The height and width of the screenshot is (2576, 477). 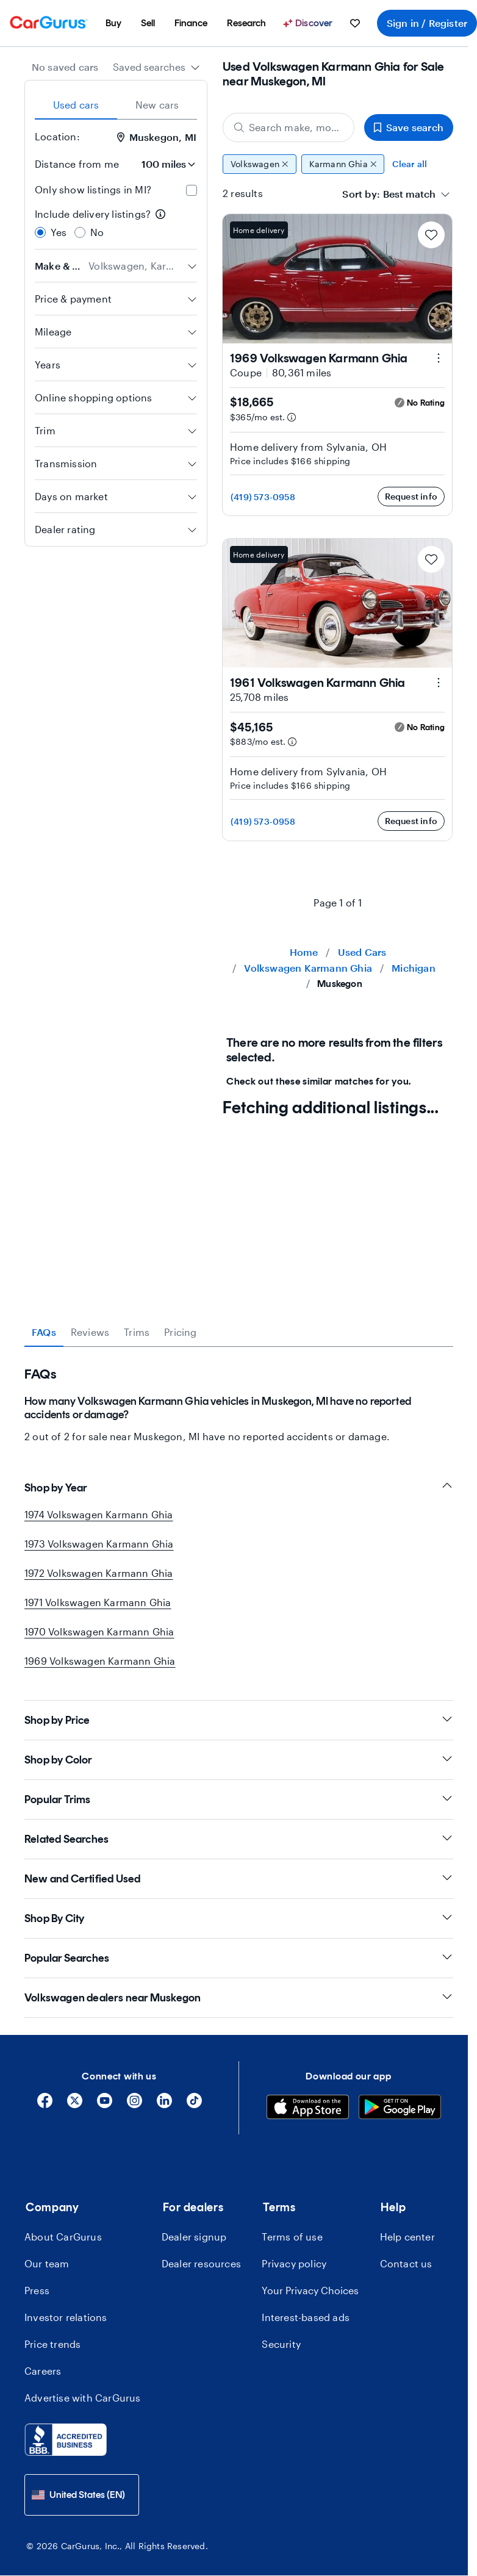 I want to click on Dealer signup, so click(x=194, y=2236).